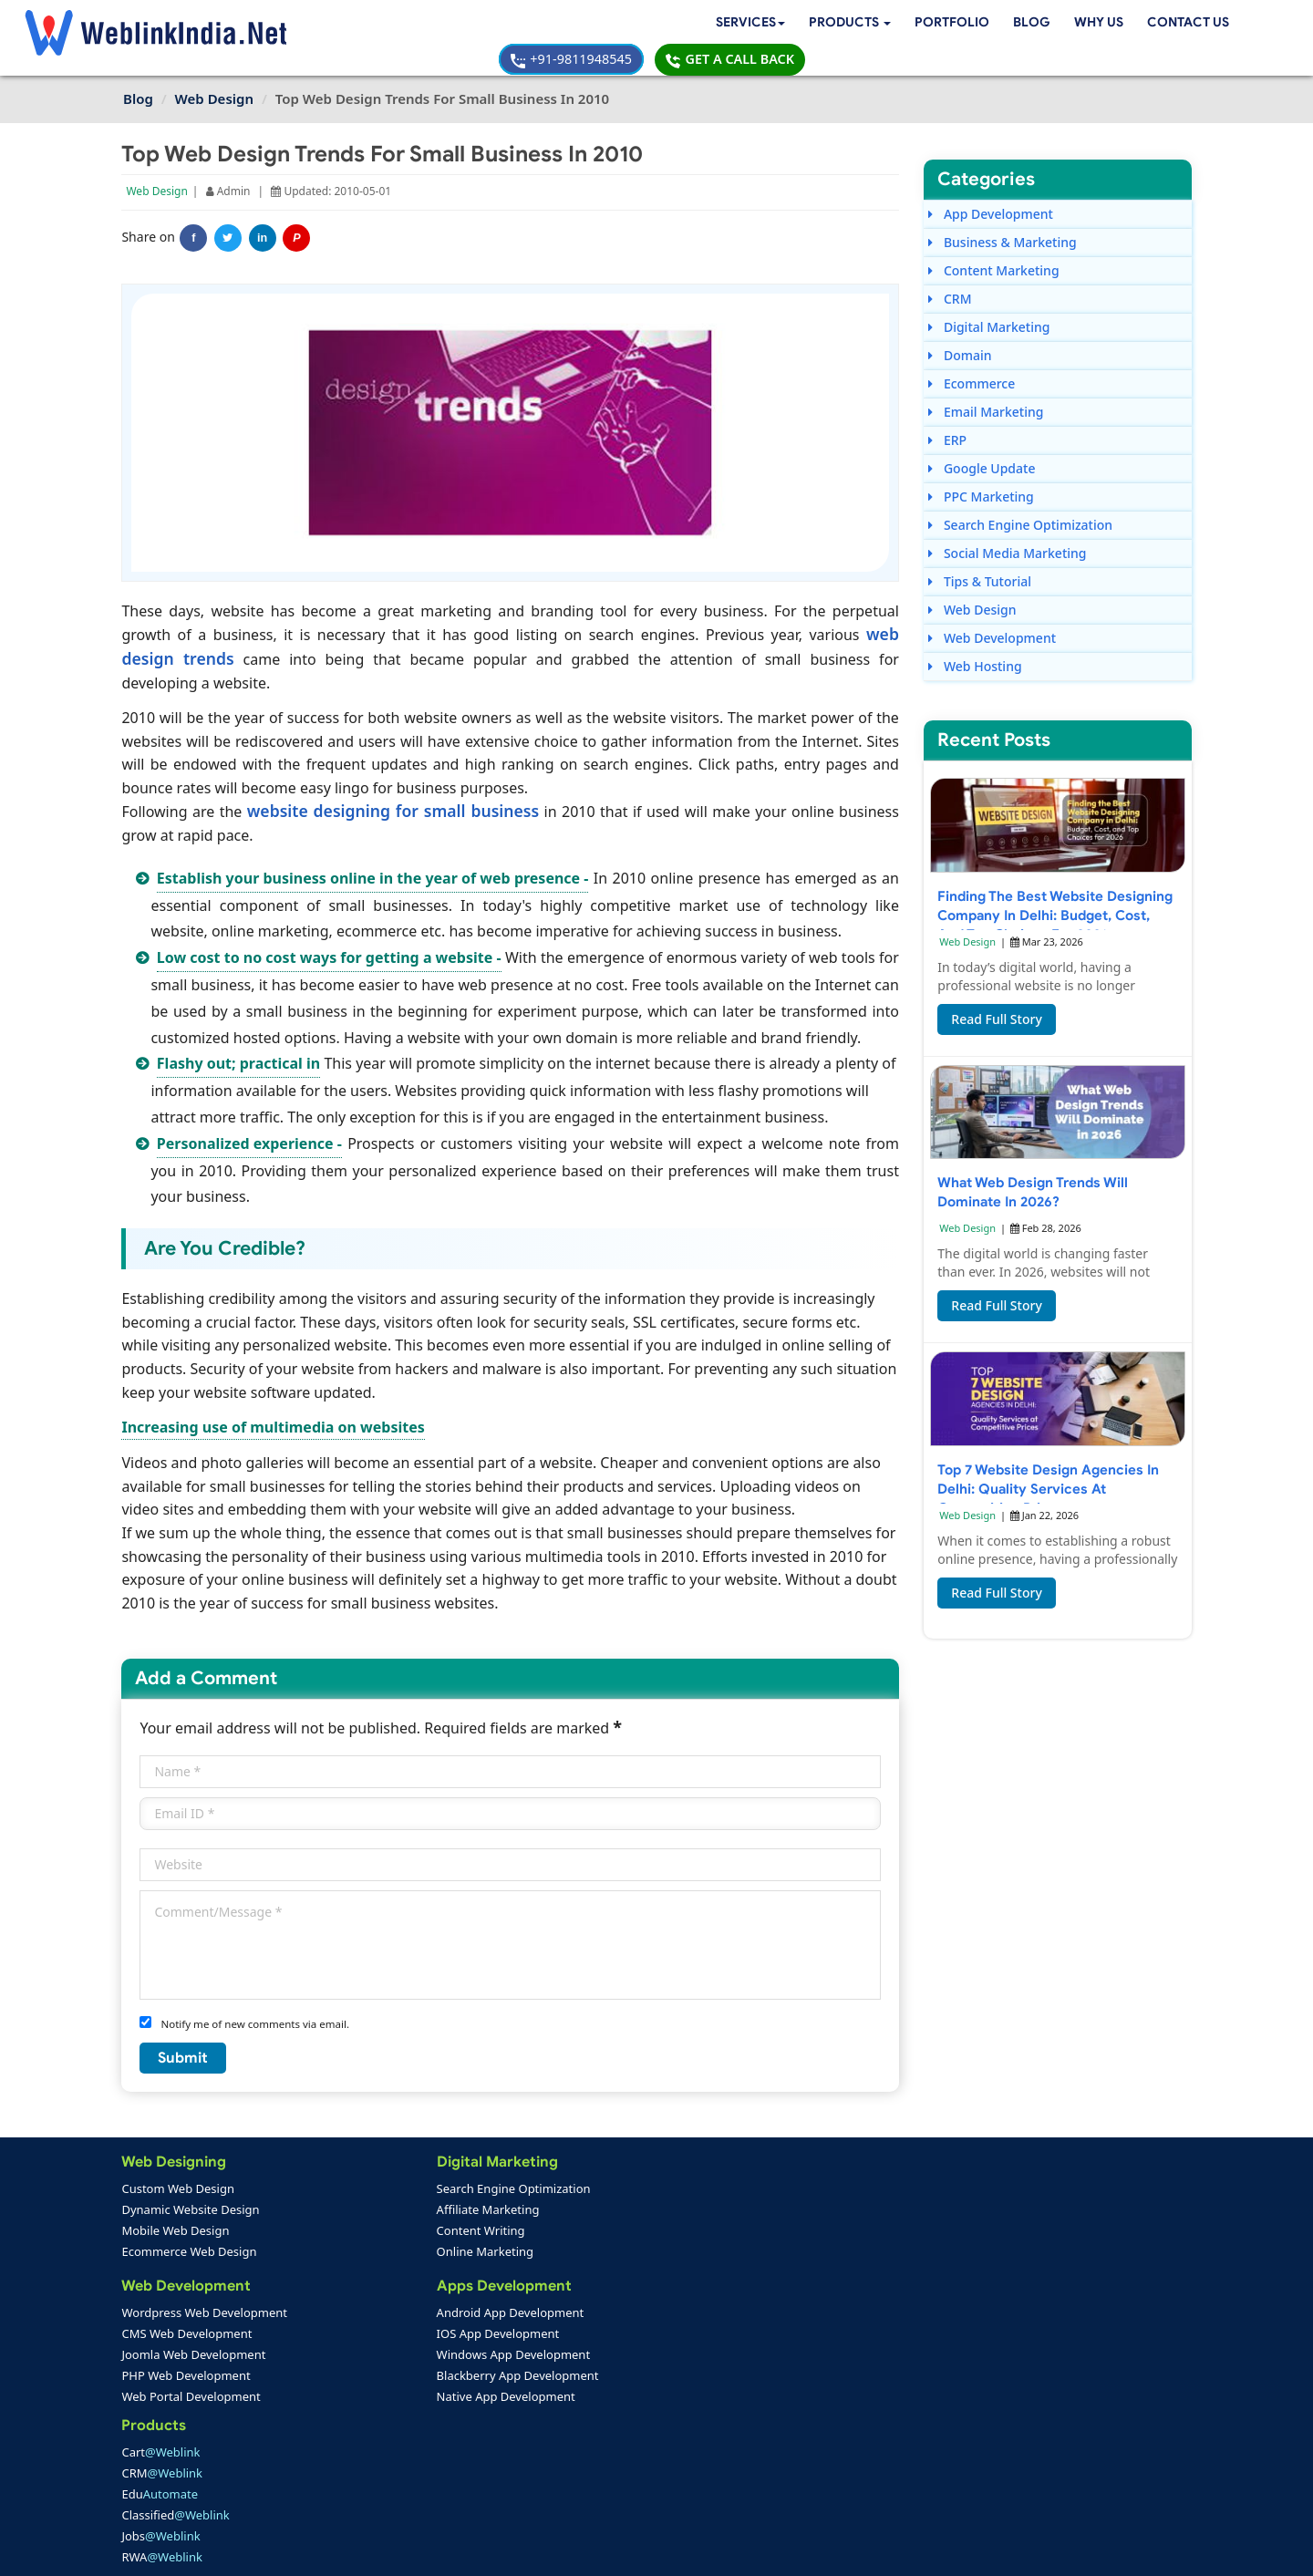  What do you see at coordinates (521, 2438) in the screenshot?
I see `Payment Option` at bounding box center [521, 2438].